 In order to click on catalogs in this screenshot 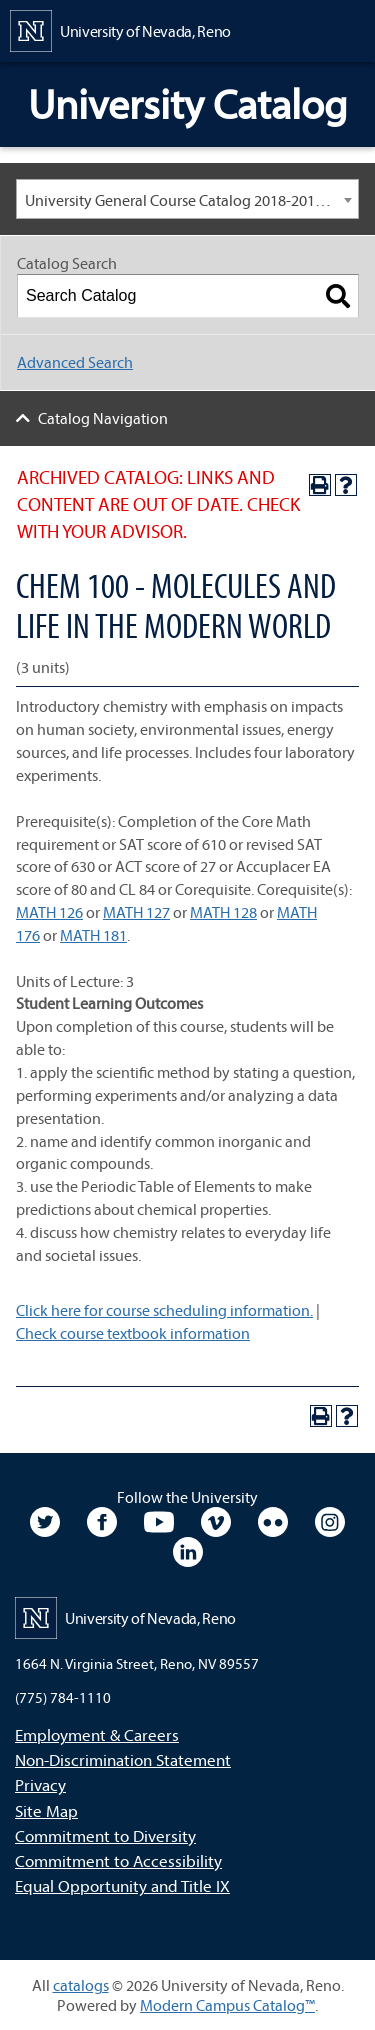, I will do `click(81, 1985)`.